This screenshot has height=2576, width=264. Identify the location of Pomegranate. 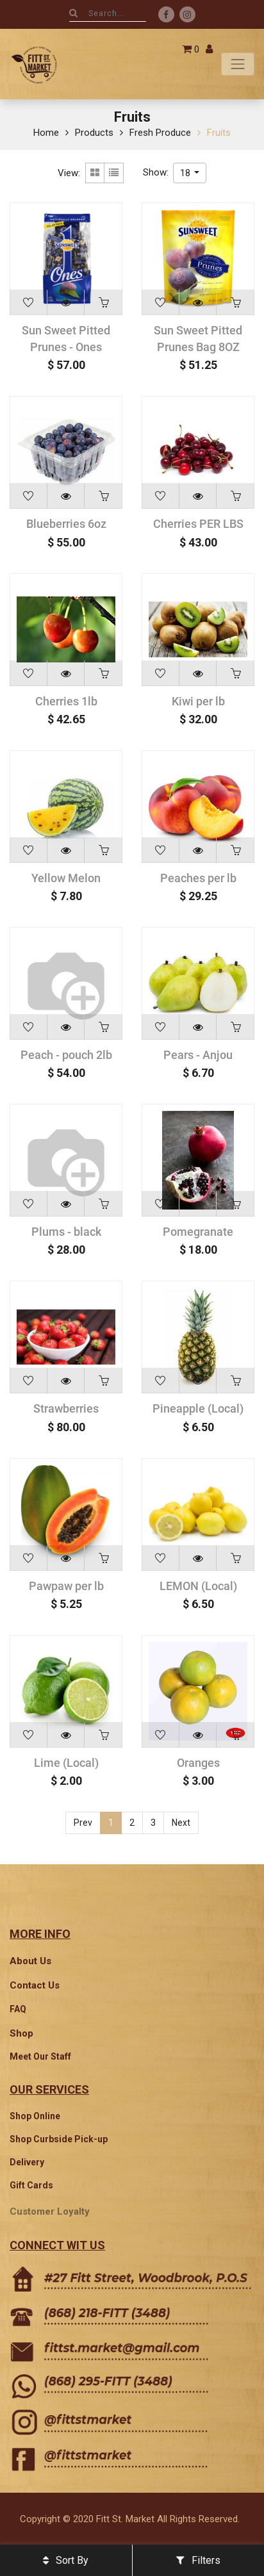
(198, 1231).